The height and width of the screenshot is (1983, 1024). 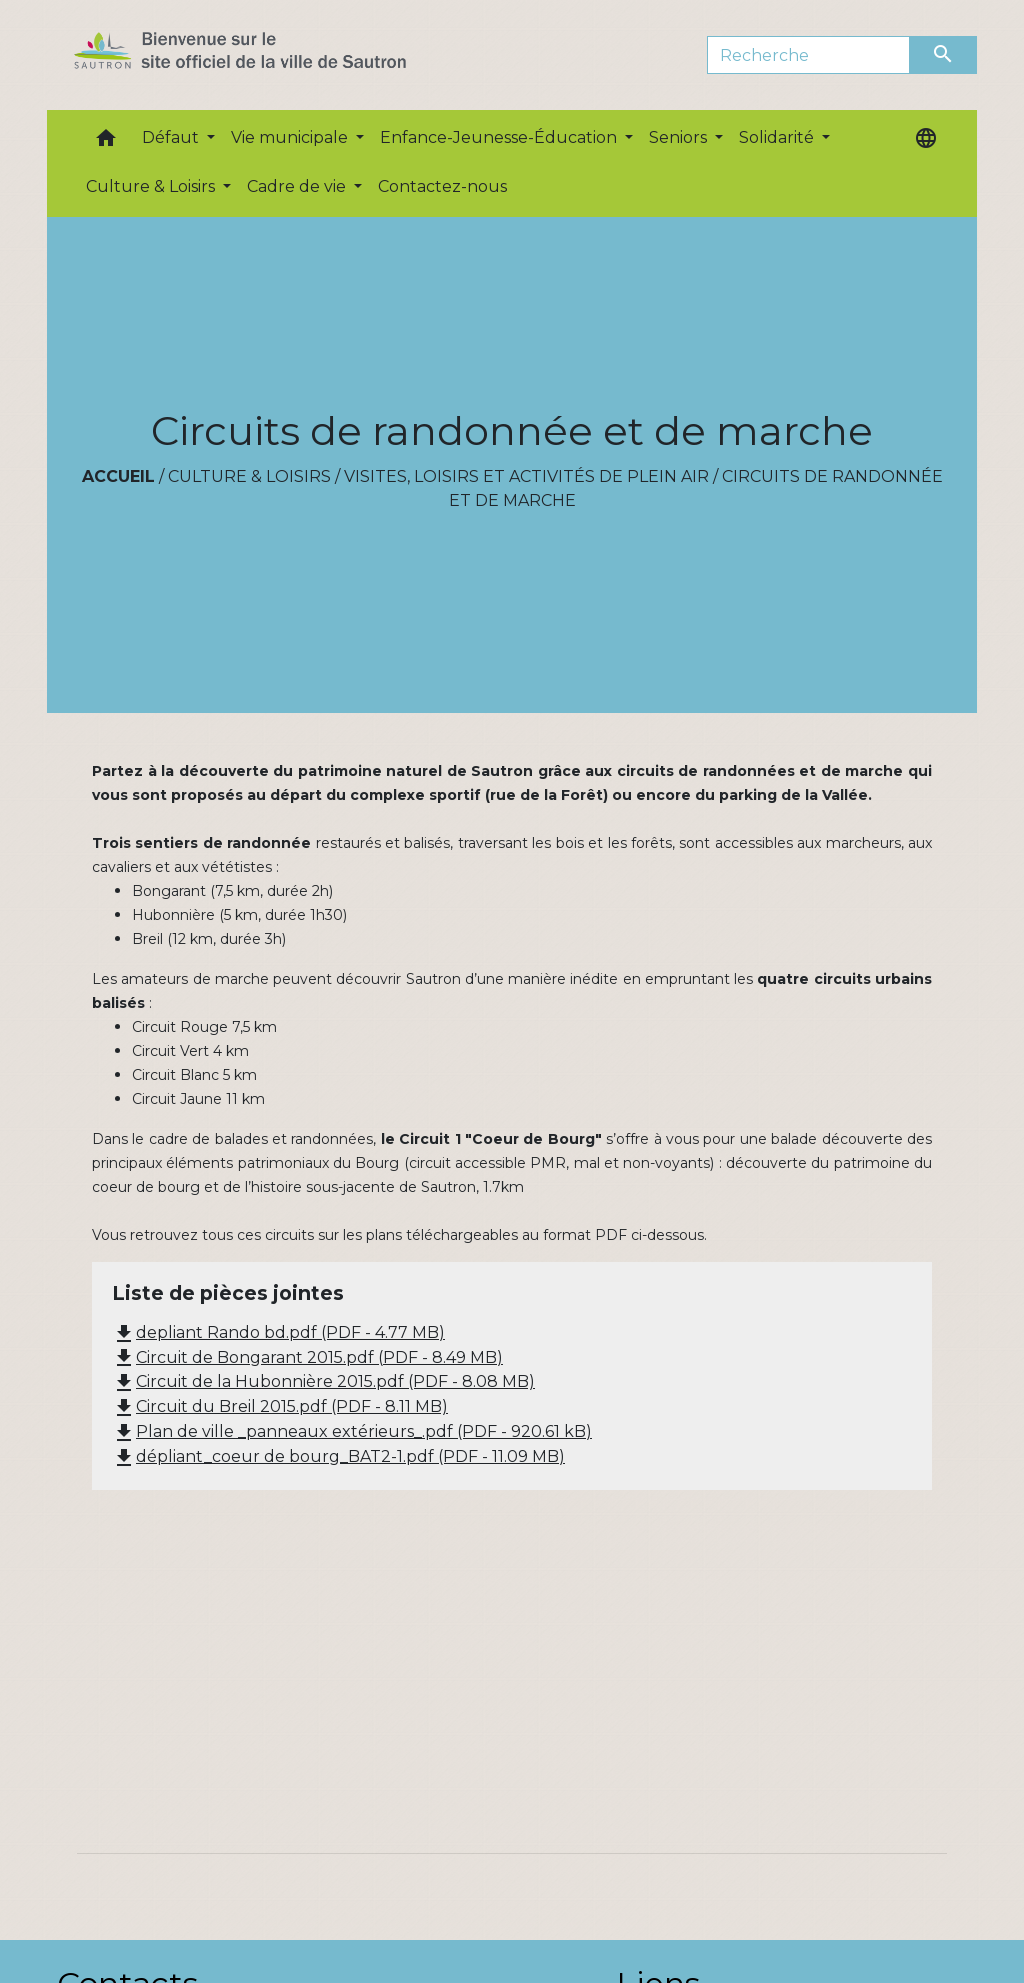 What do you see at coordinates (118, 476) in the screenshot?
I see `Accueil` at bounding box center [118, 476].